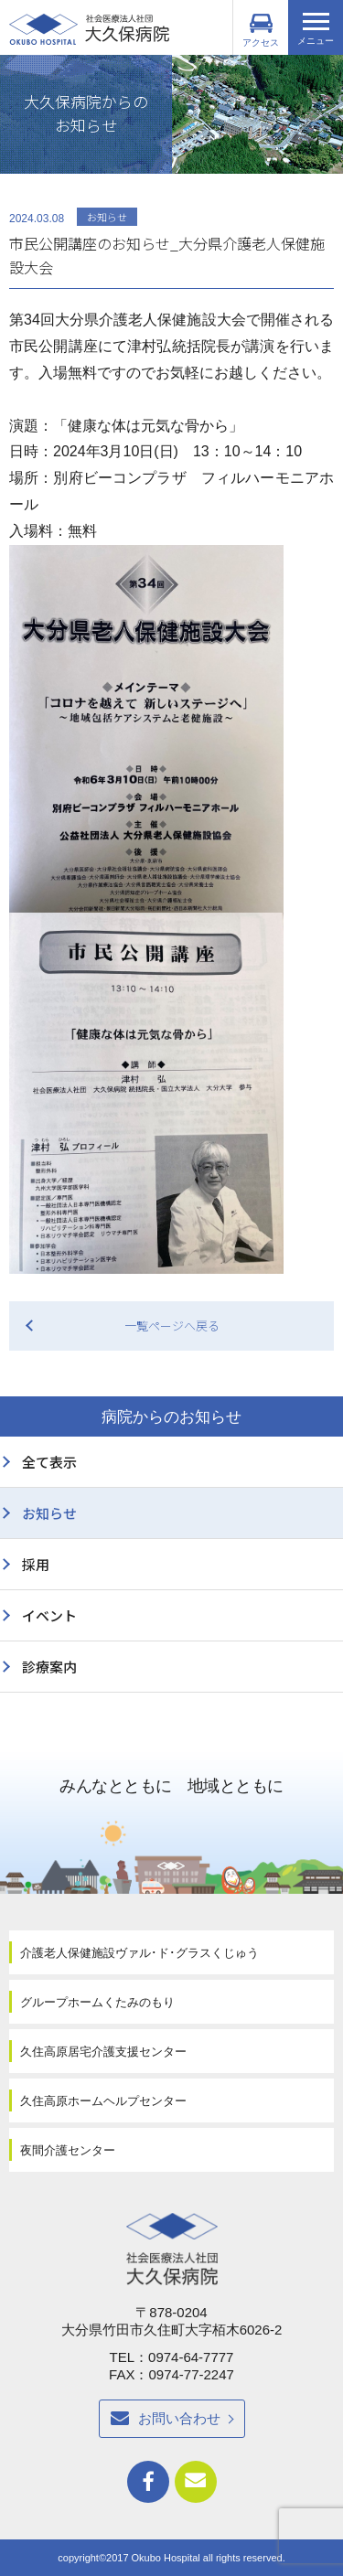 The image size is (343, 2576). What do you see at coordinates (139, 1953) in the screenshot?
I see `介護老人保健施設ヴァル･ド･グラスくじゅう` at bounding box center [139, 1953].